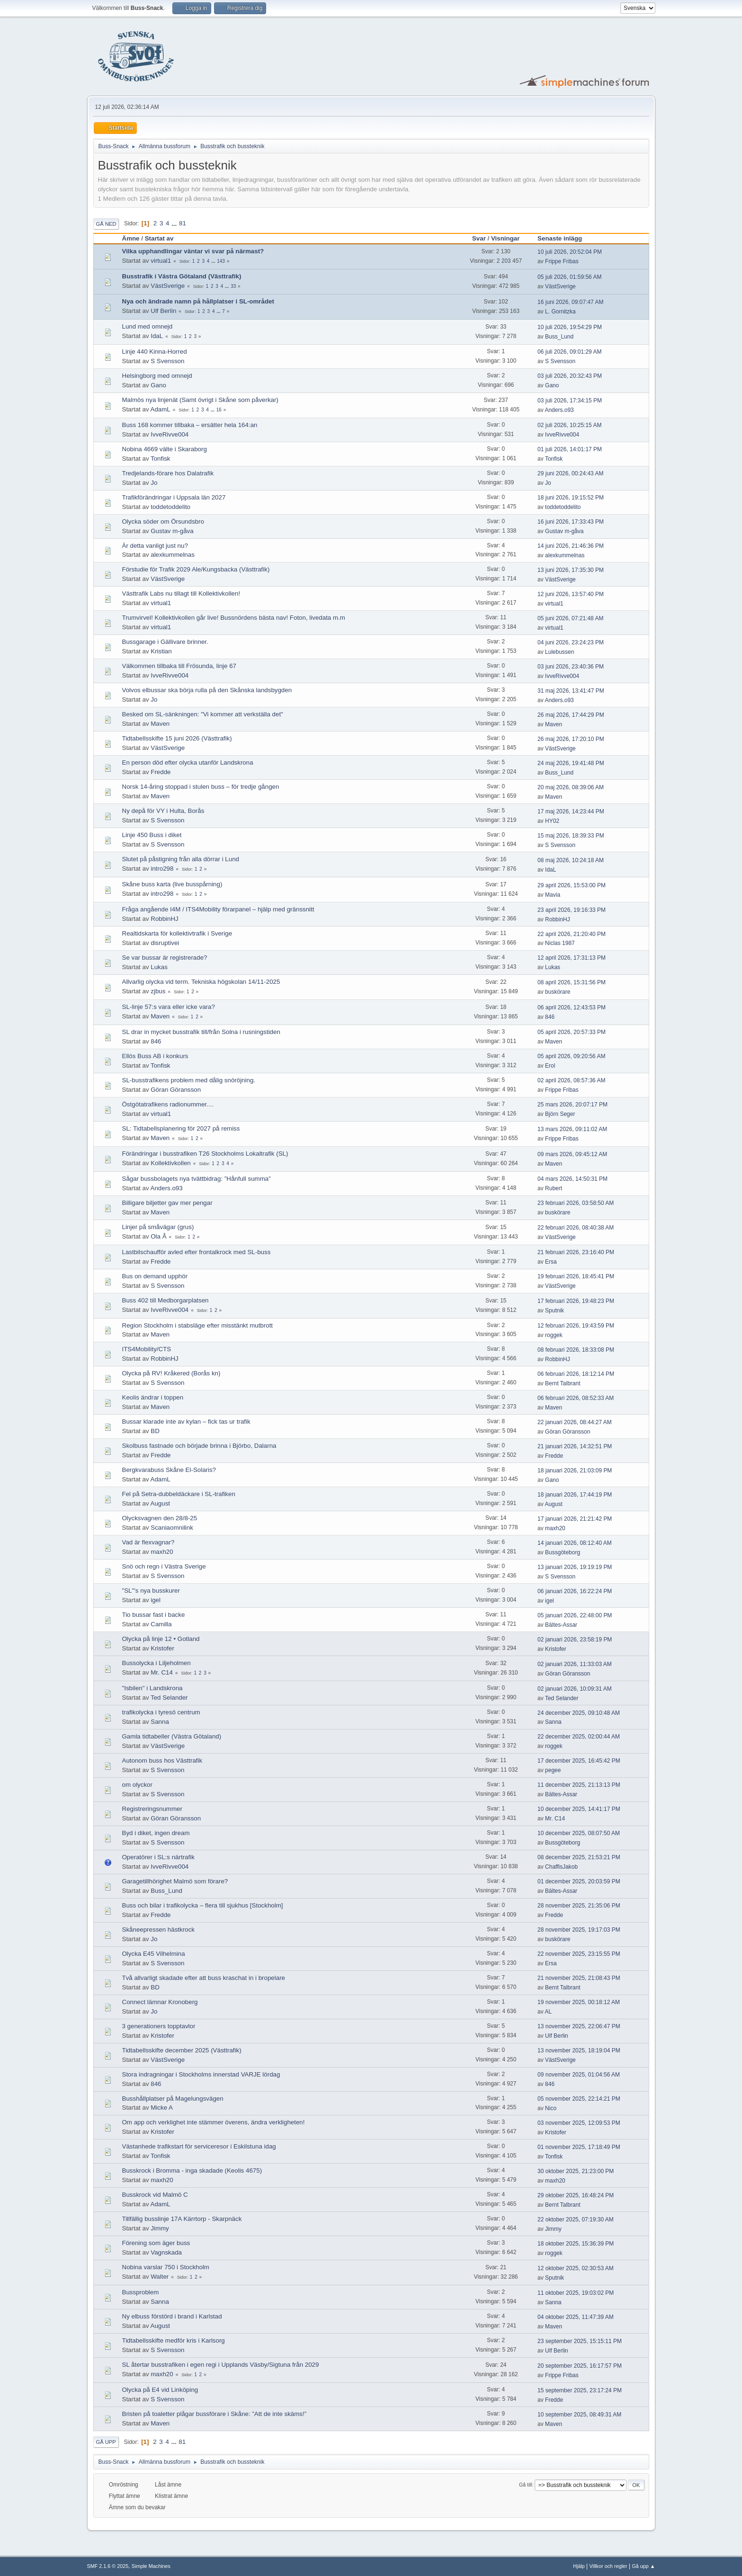 Image resolution: width=742 pixels, height=2576 pixels. Describe the element at coordinates (578, 2050) in the screenshot. I see `13 november 2025, 18:19:04 PM` at that location.